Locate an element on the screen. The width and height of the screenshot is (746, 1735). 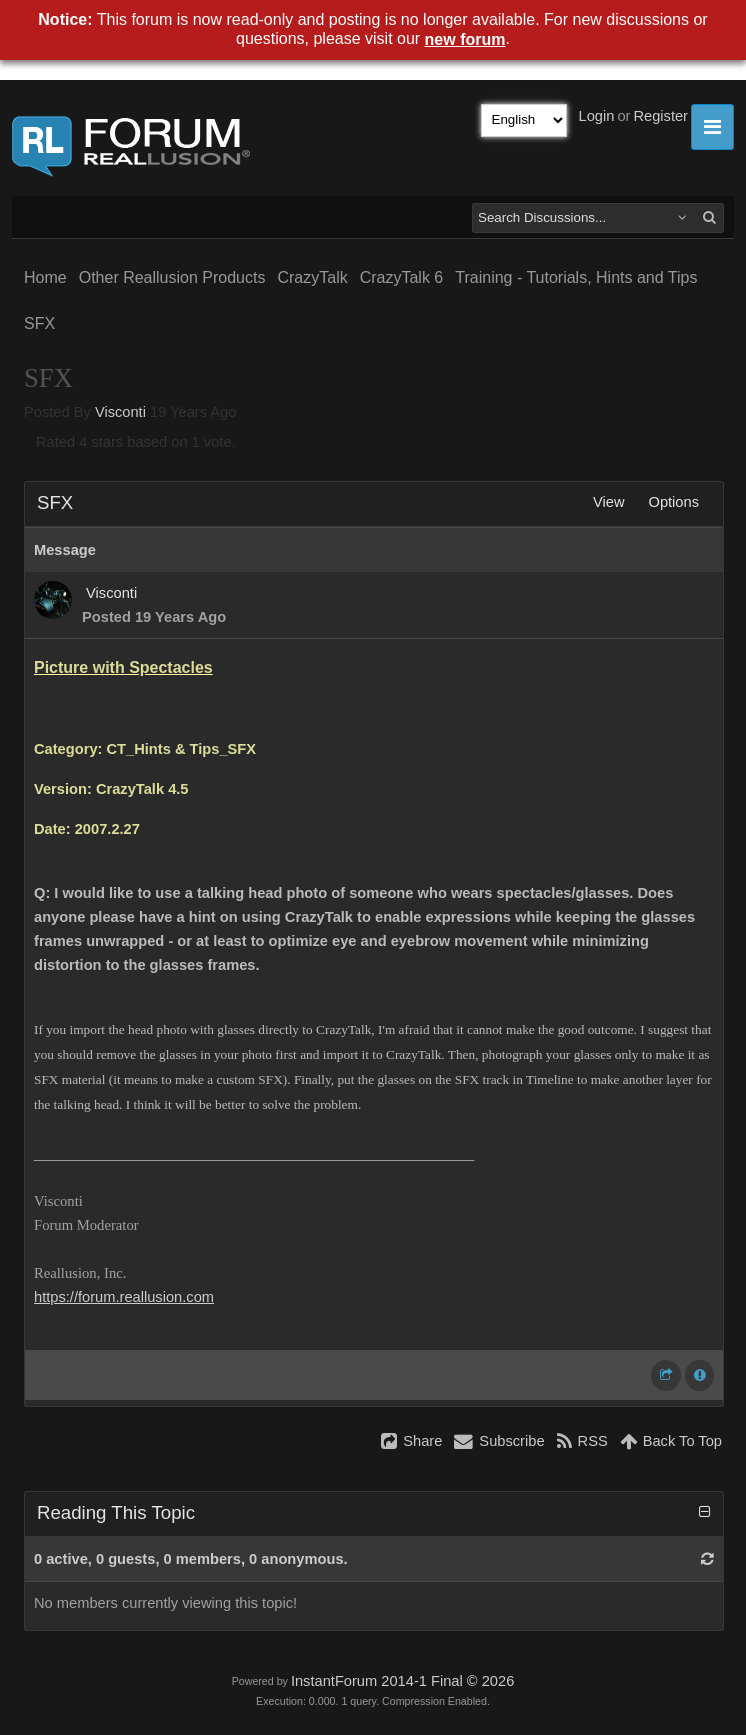
Visconti is located at coordinates (120, 412).